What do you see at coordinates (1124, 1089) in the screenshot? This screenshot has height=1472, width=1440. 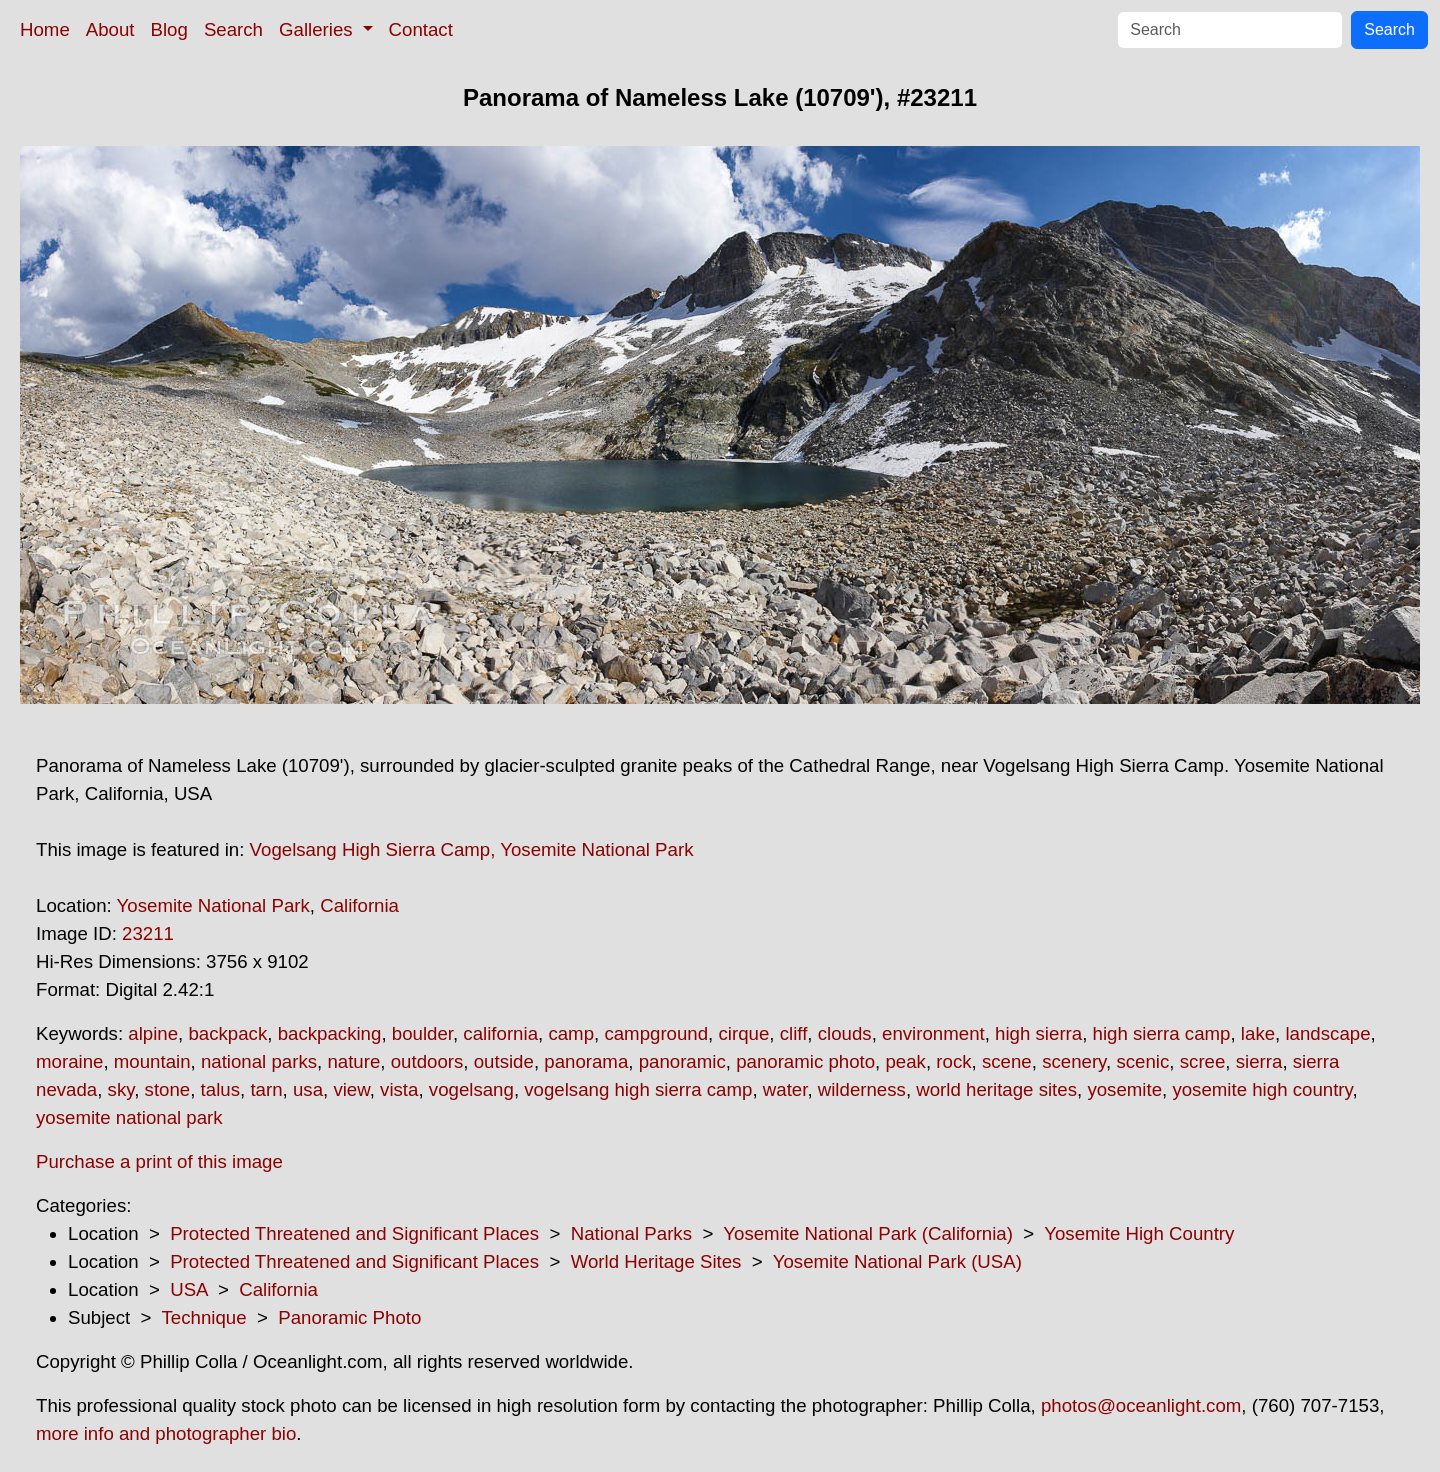 I see `yosemite` at bounding box center [1124, 1089].